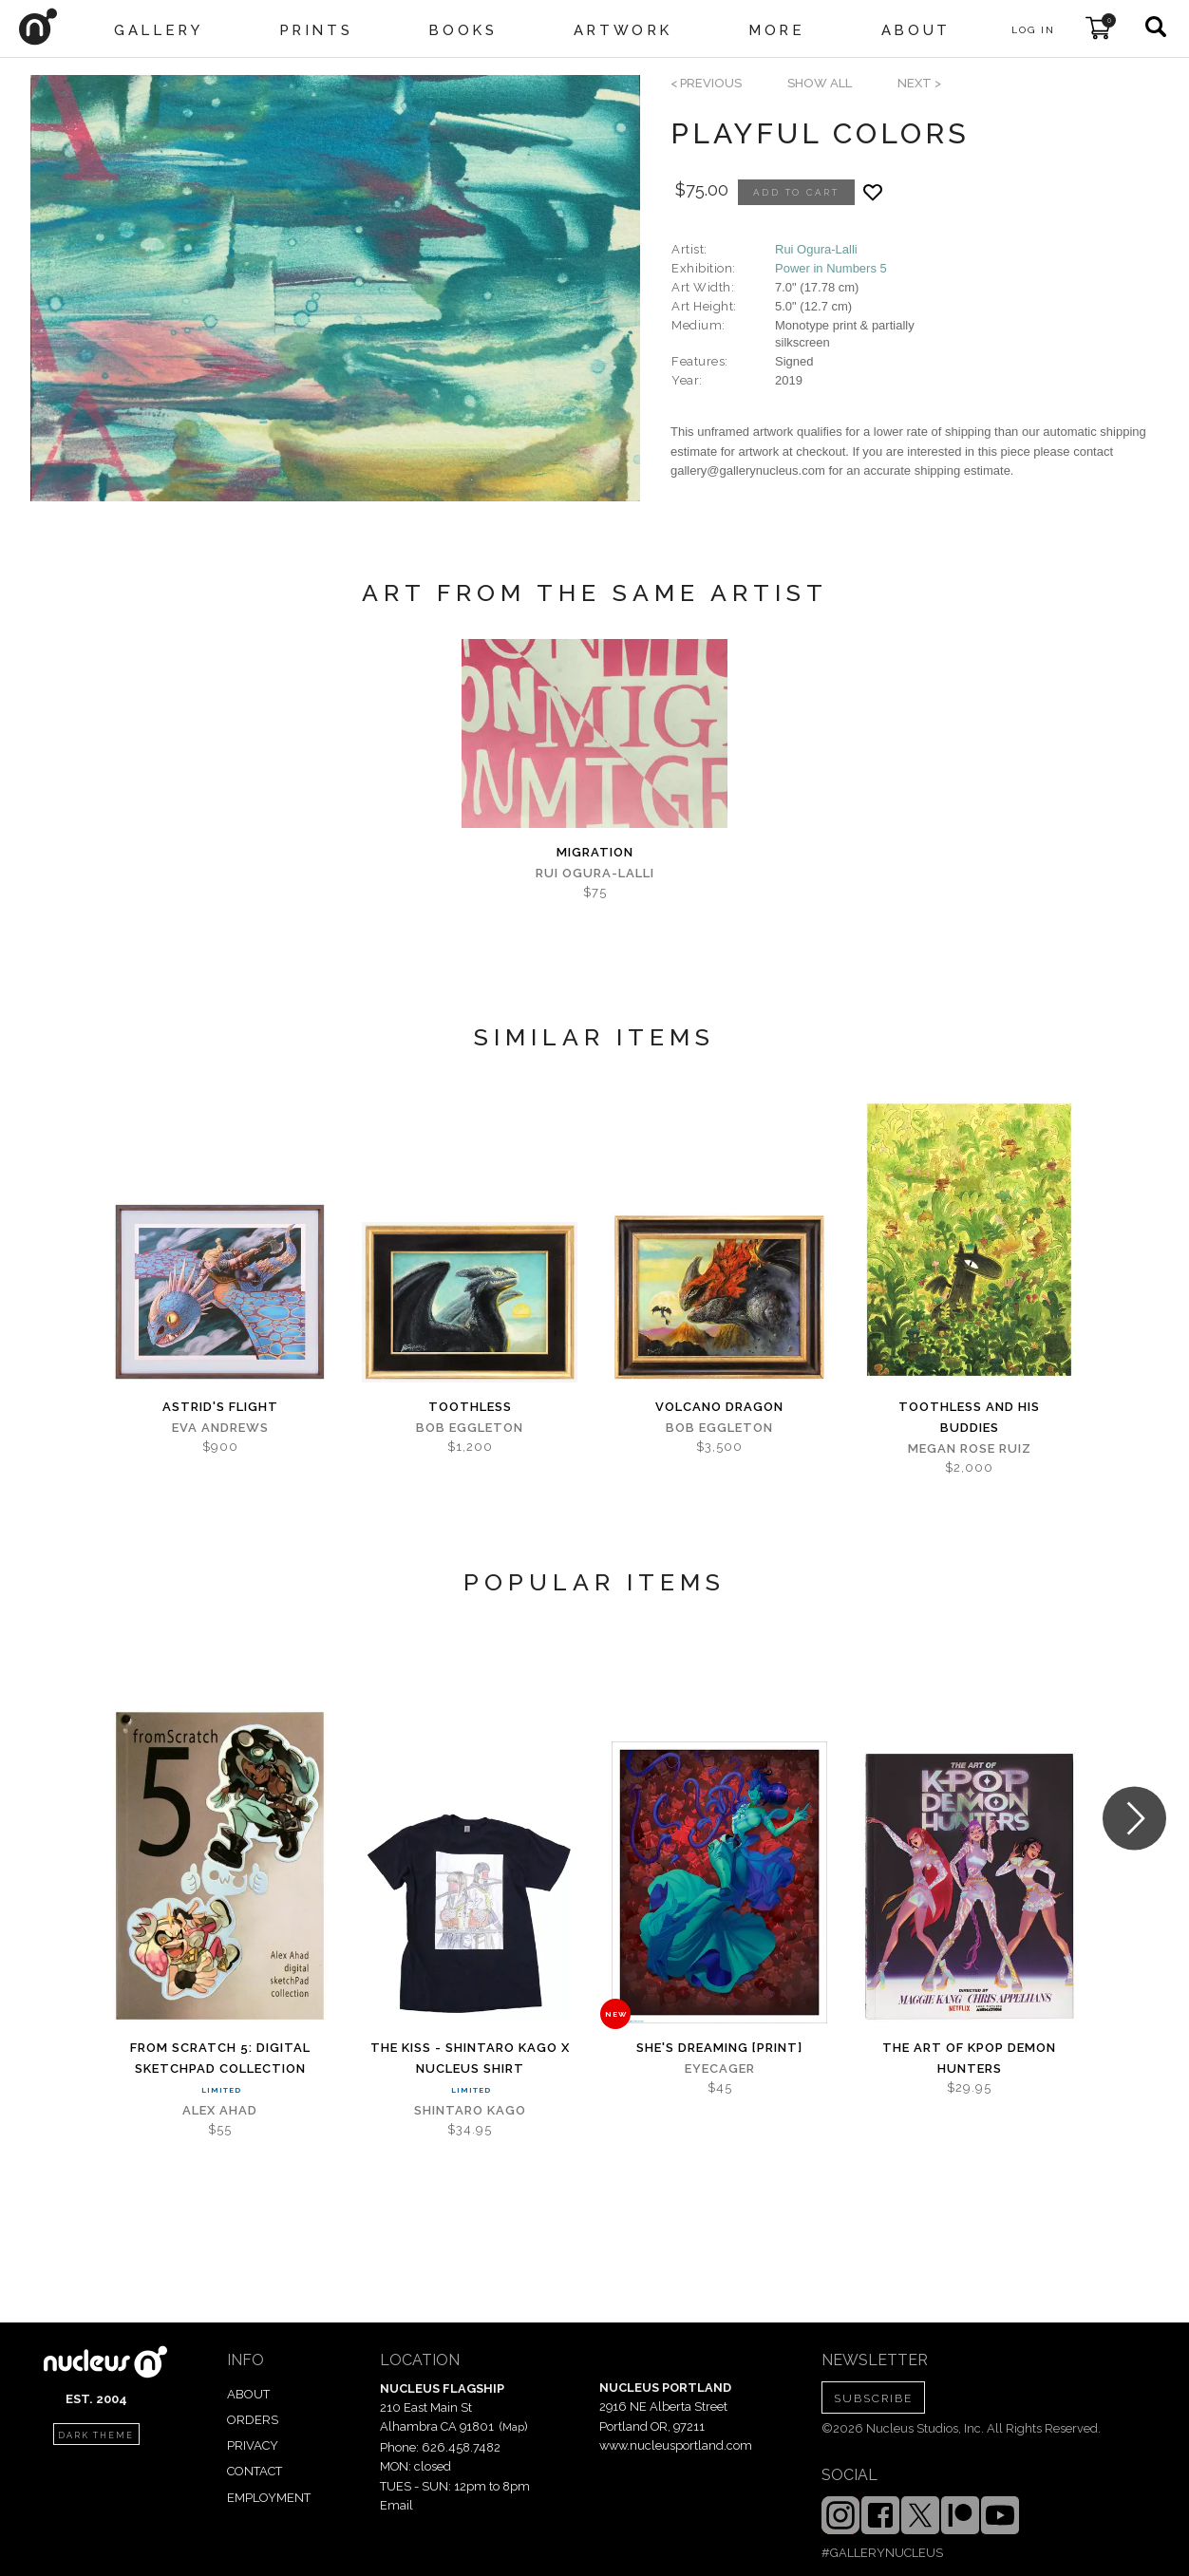 The width and height of the screenshot is (1189, 2576). I want to click on Map, so click(513, 2427).